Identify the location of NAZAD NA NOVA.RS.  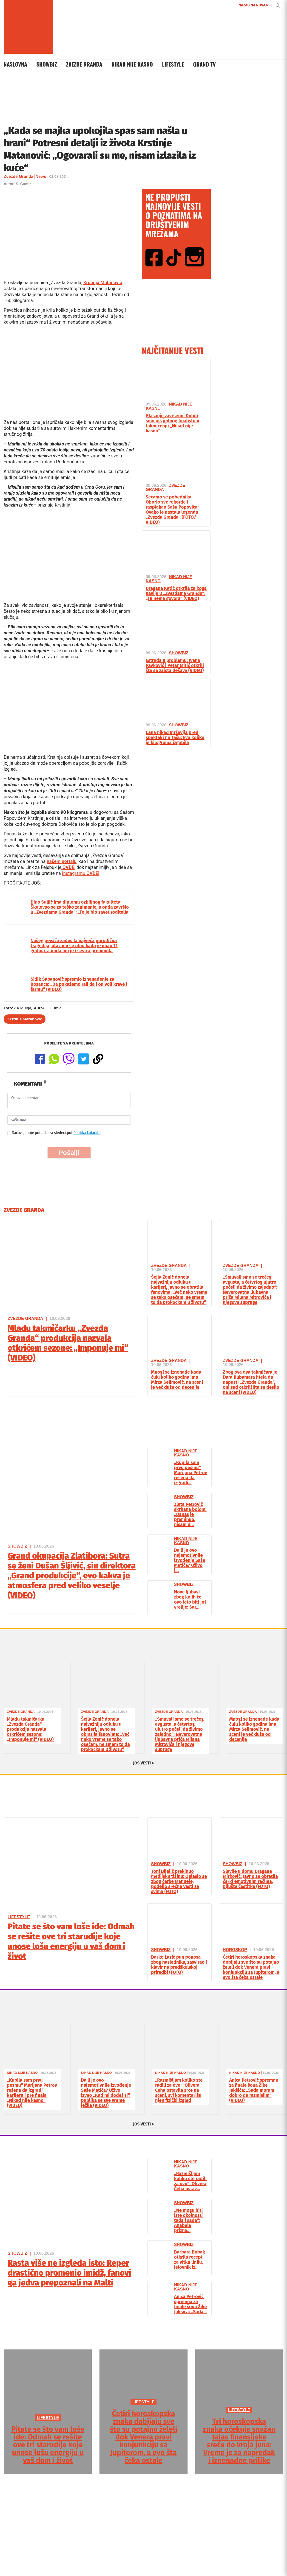
(254, 5).